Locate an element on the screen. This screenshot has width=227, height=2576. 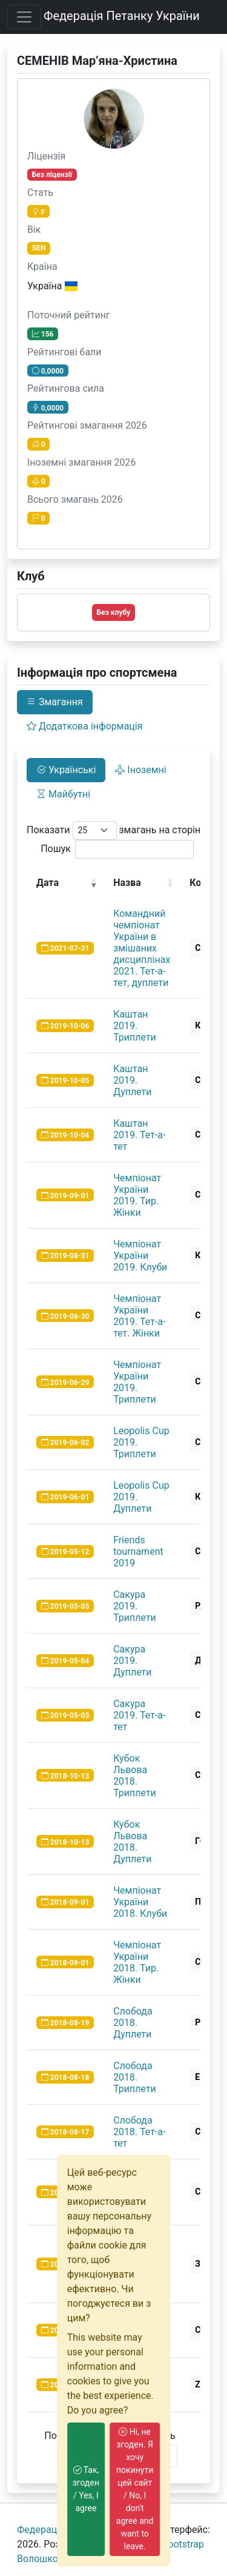
Friends tournament 2019 is located at coordinates (138, 1551).